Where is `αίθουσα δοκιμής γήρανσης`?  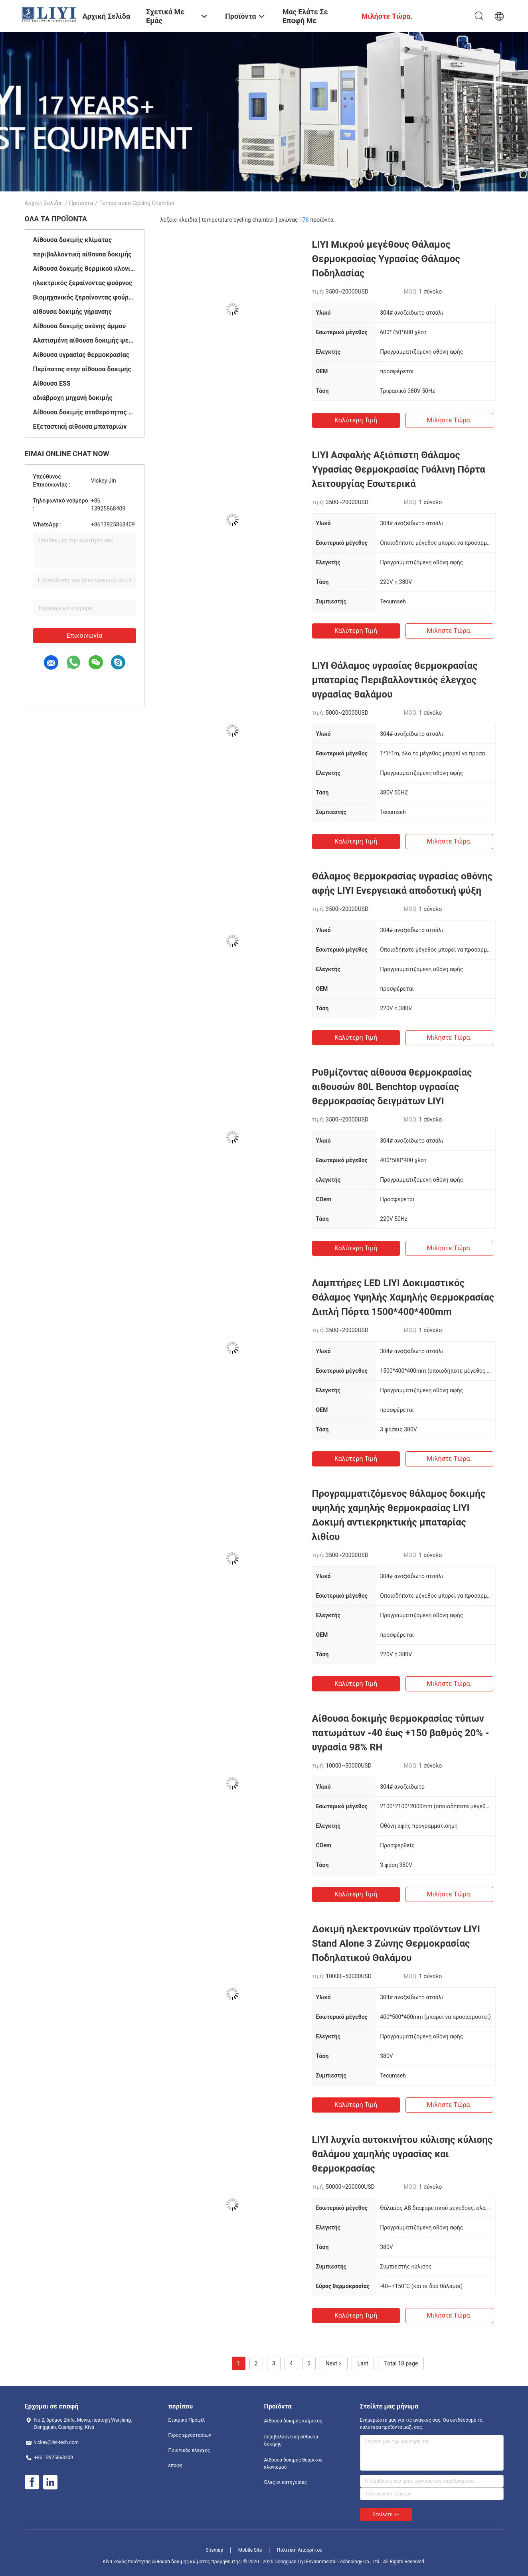 αίθουσα δοκιμής γήρανσης is located at coordinates (72, 311).